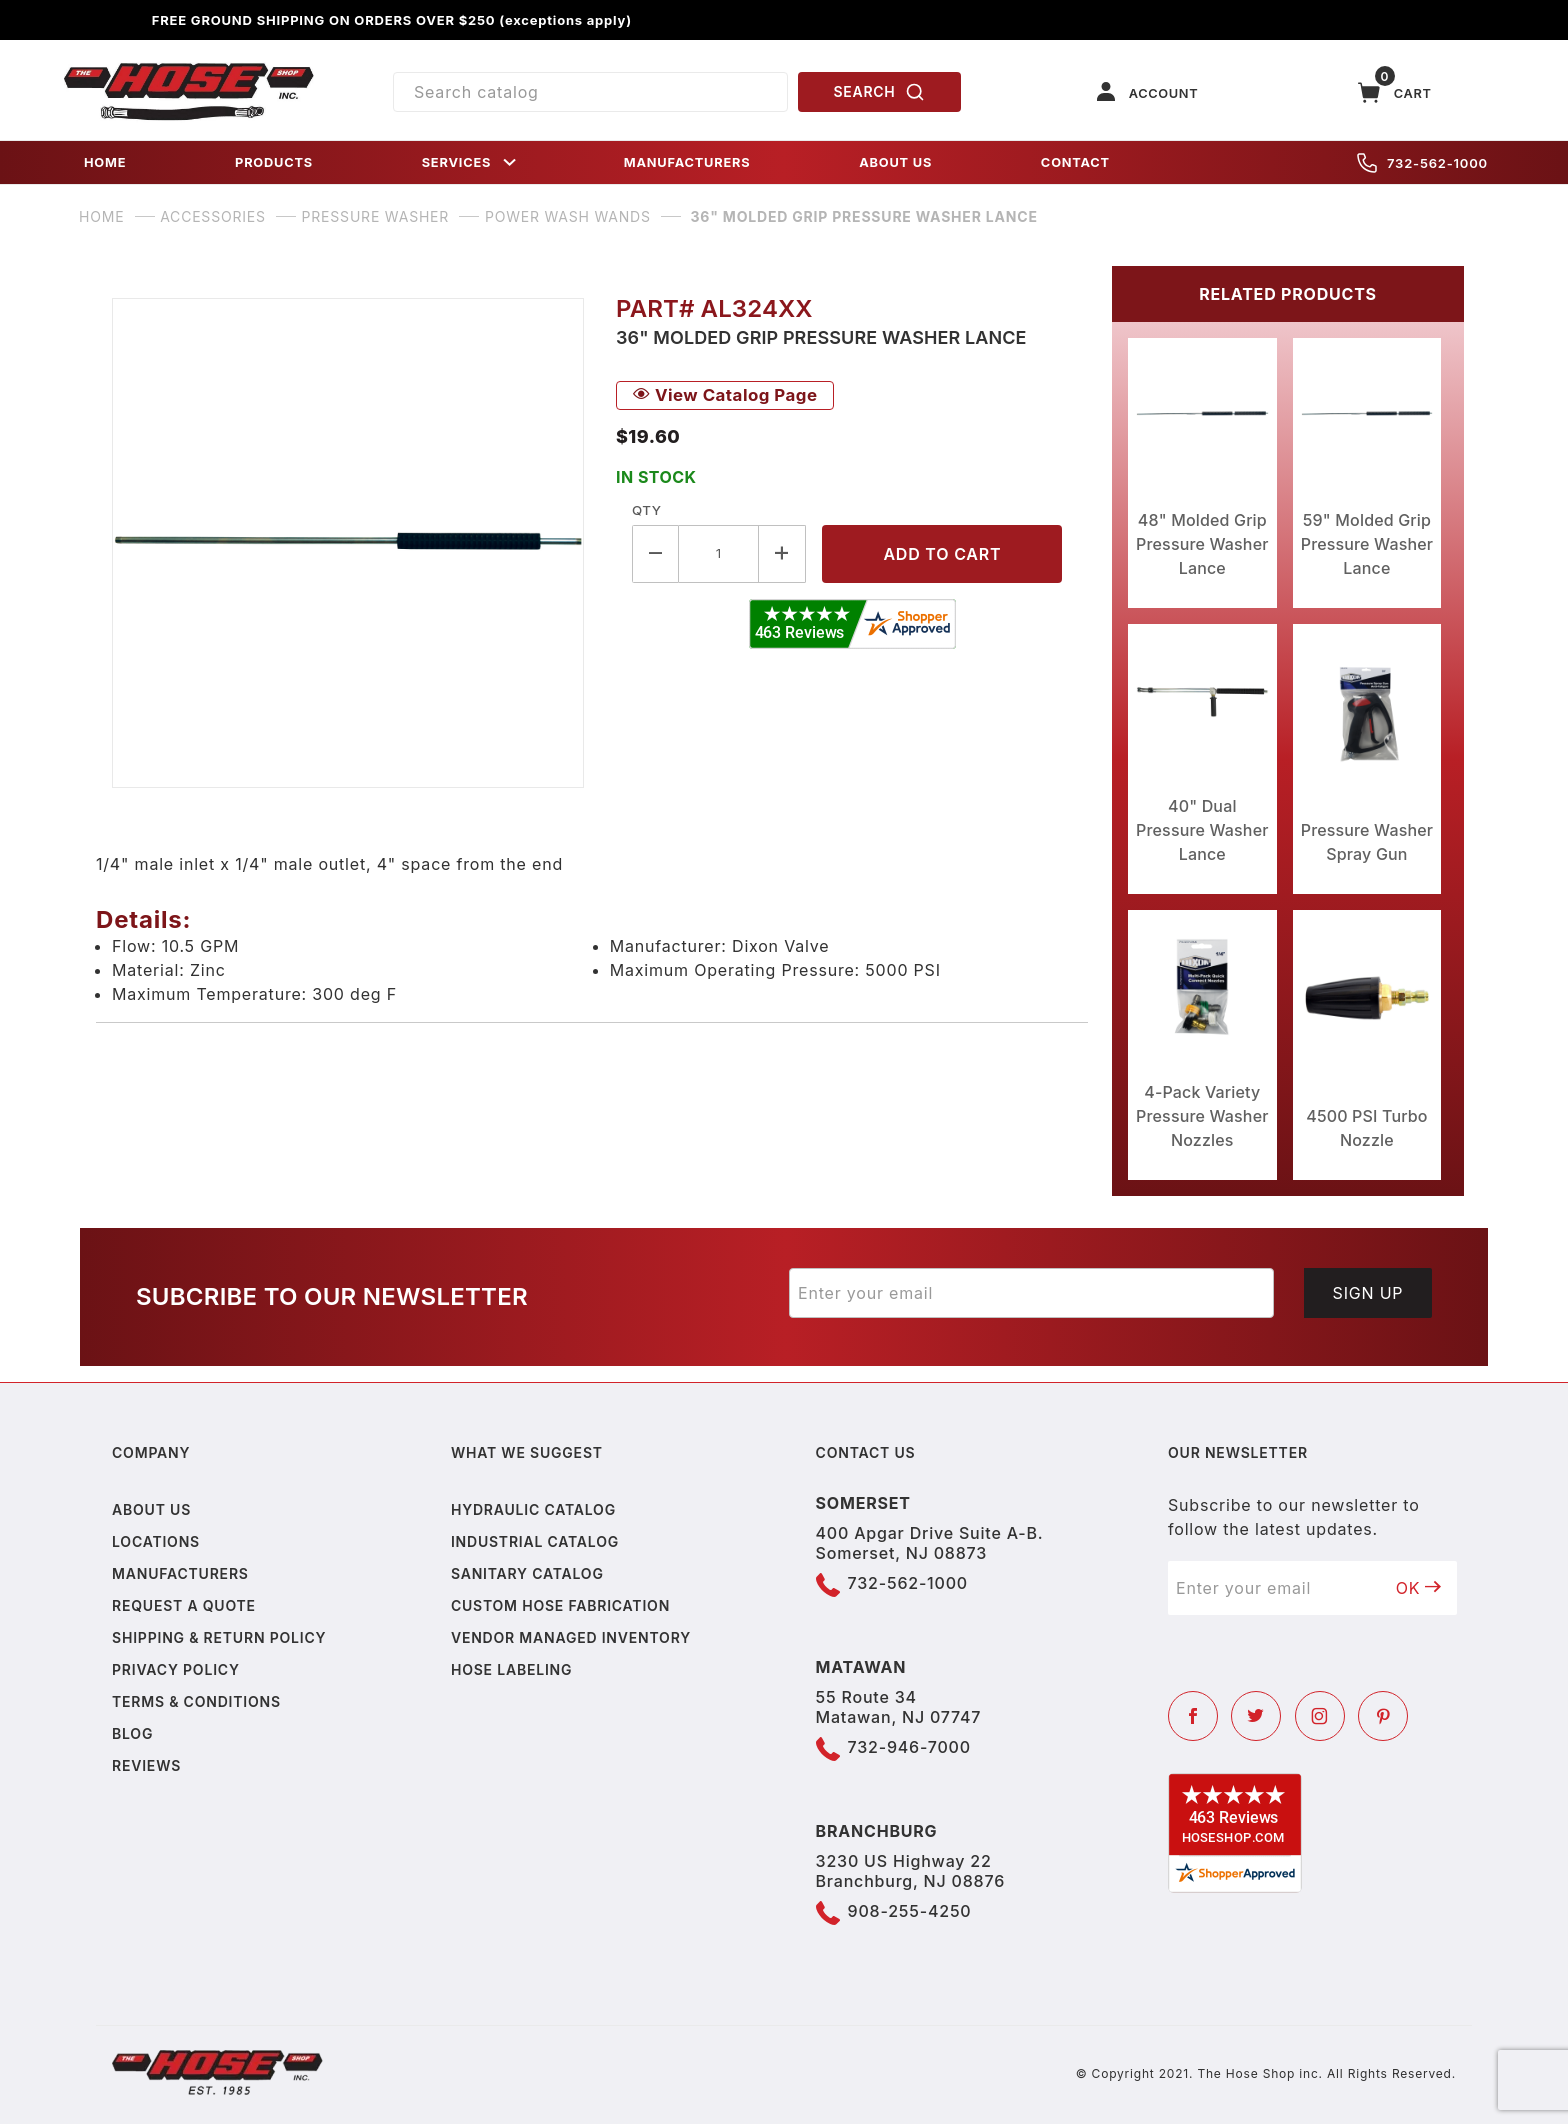  What do you see at coordinates (1256, 1716) in the screenshot?
I see `[Twitter]` at bounding box center [1256, 1716].